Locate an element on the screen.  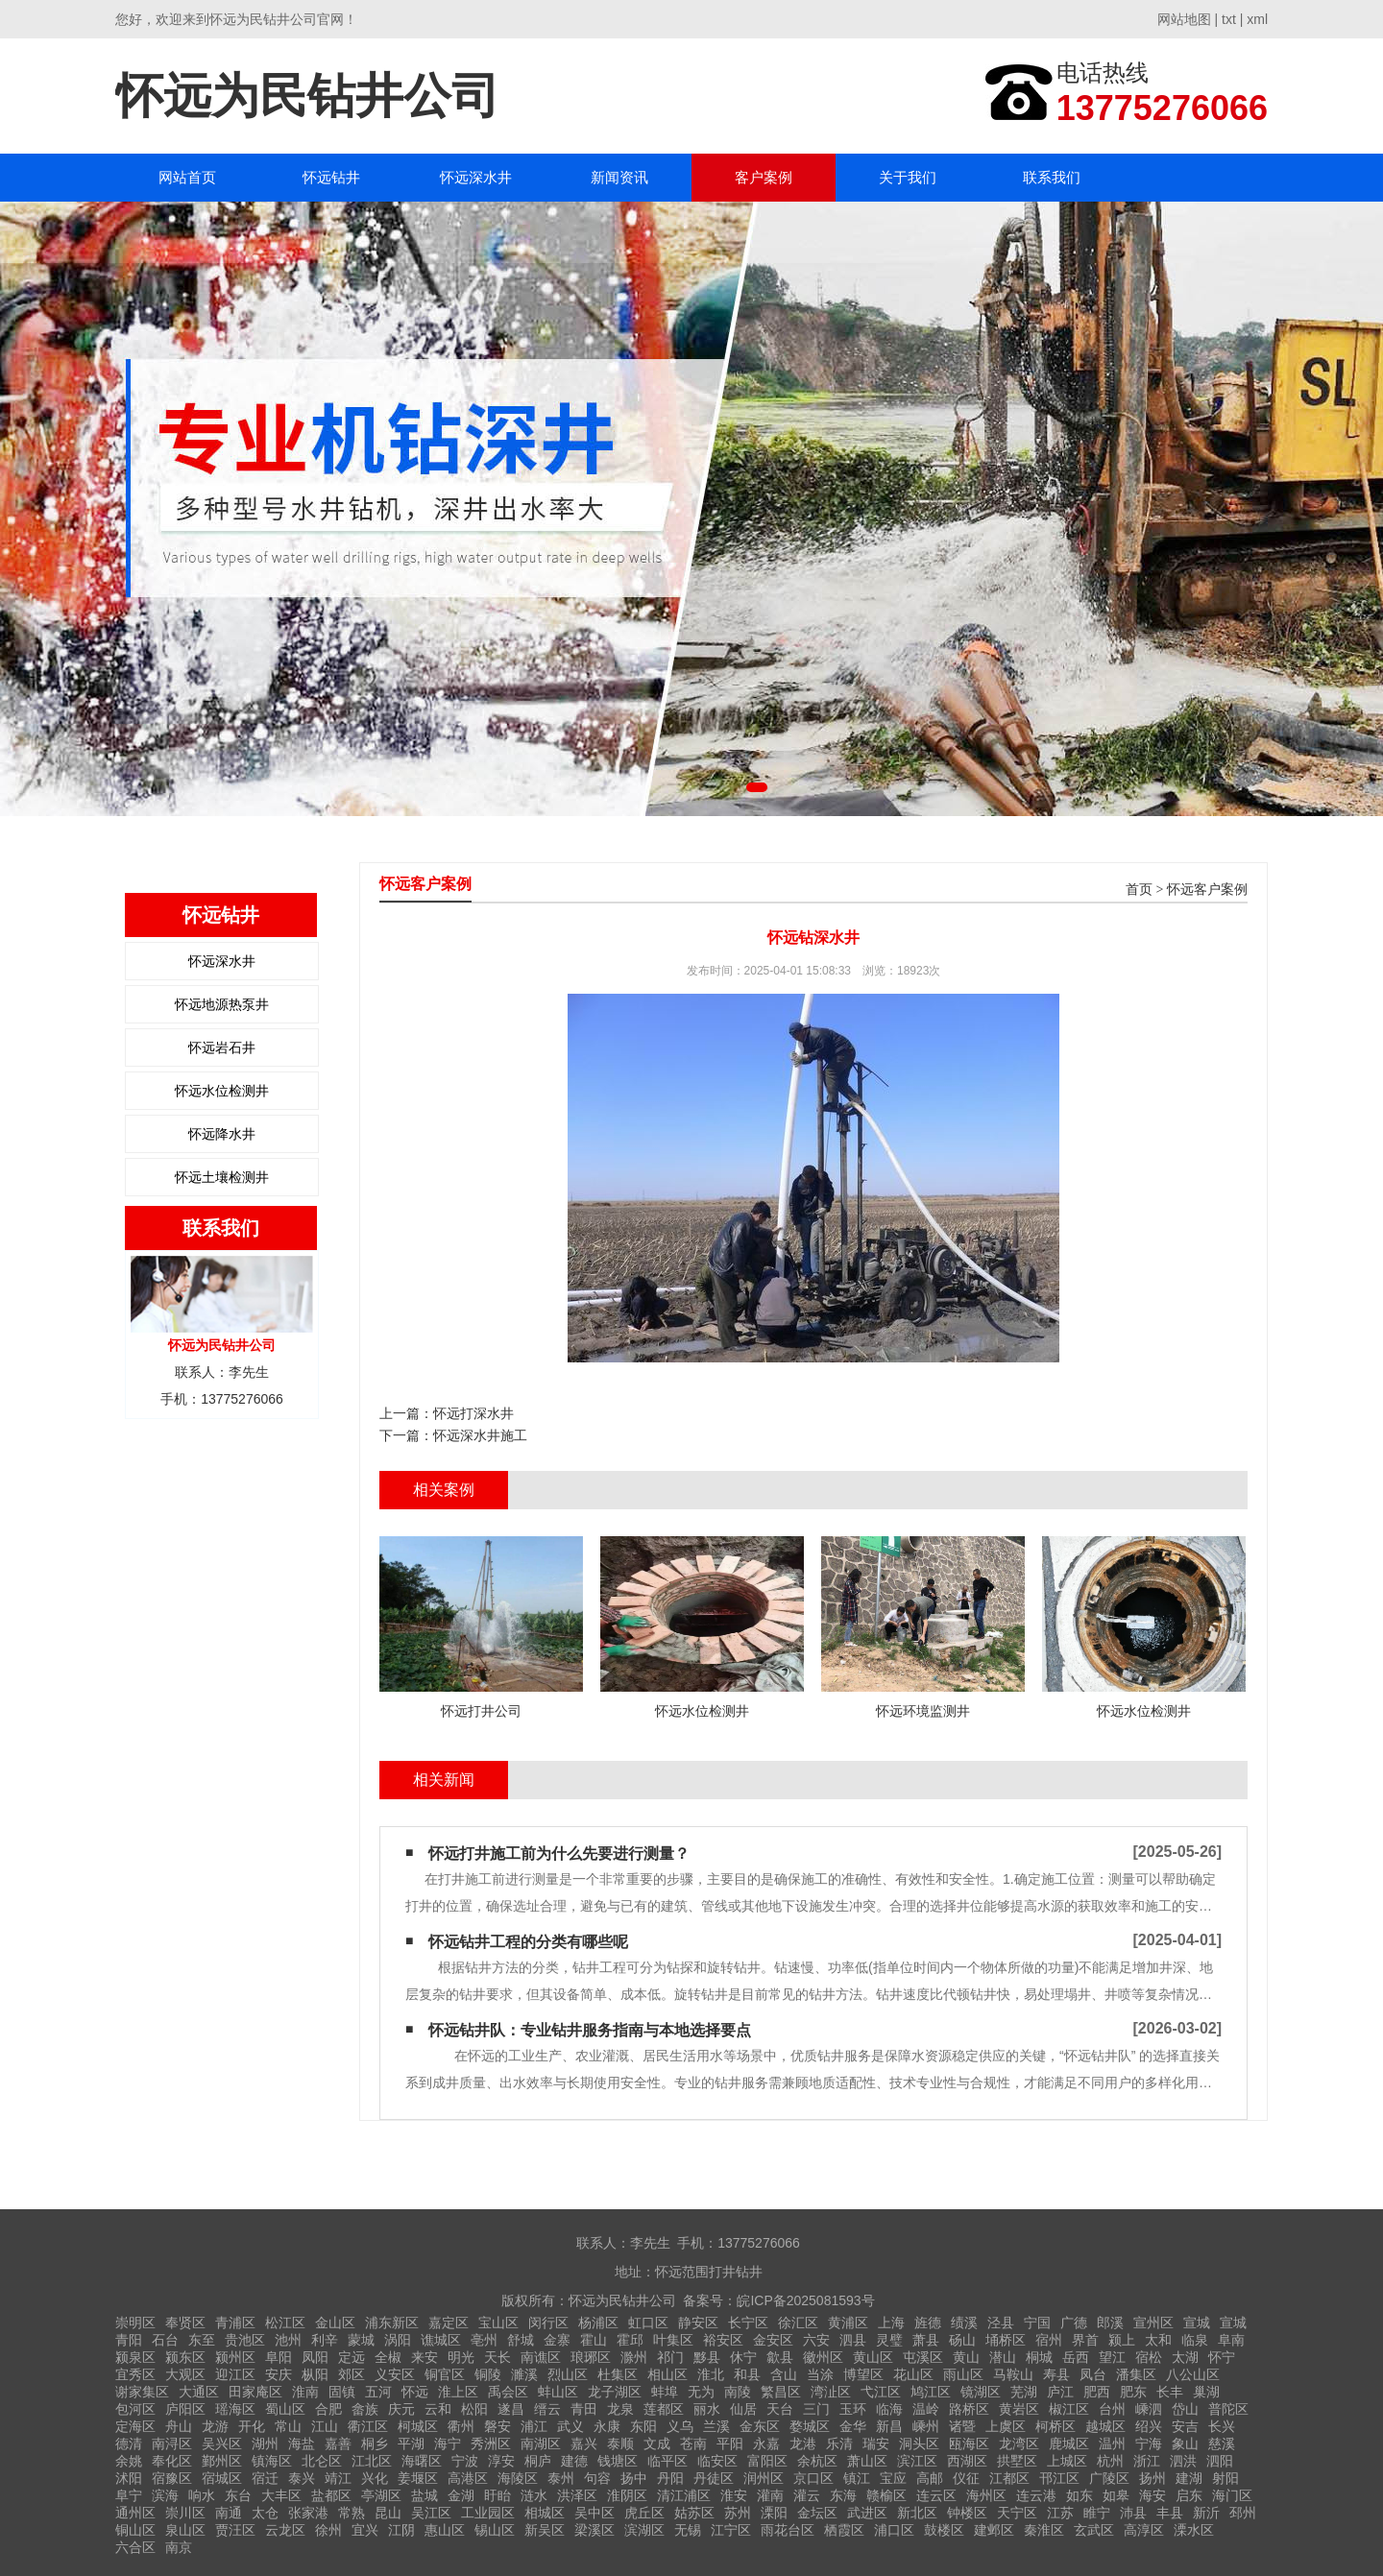
萧县 is located at coordinates (925, 2339).